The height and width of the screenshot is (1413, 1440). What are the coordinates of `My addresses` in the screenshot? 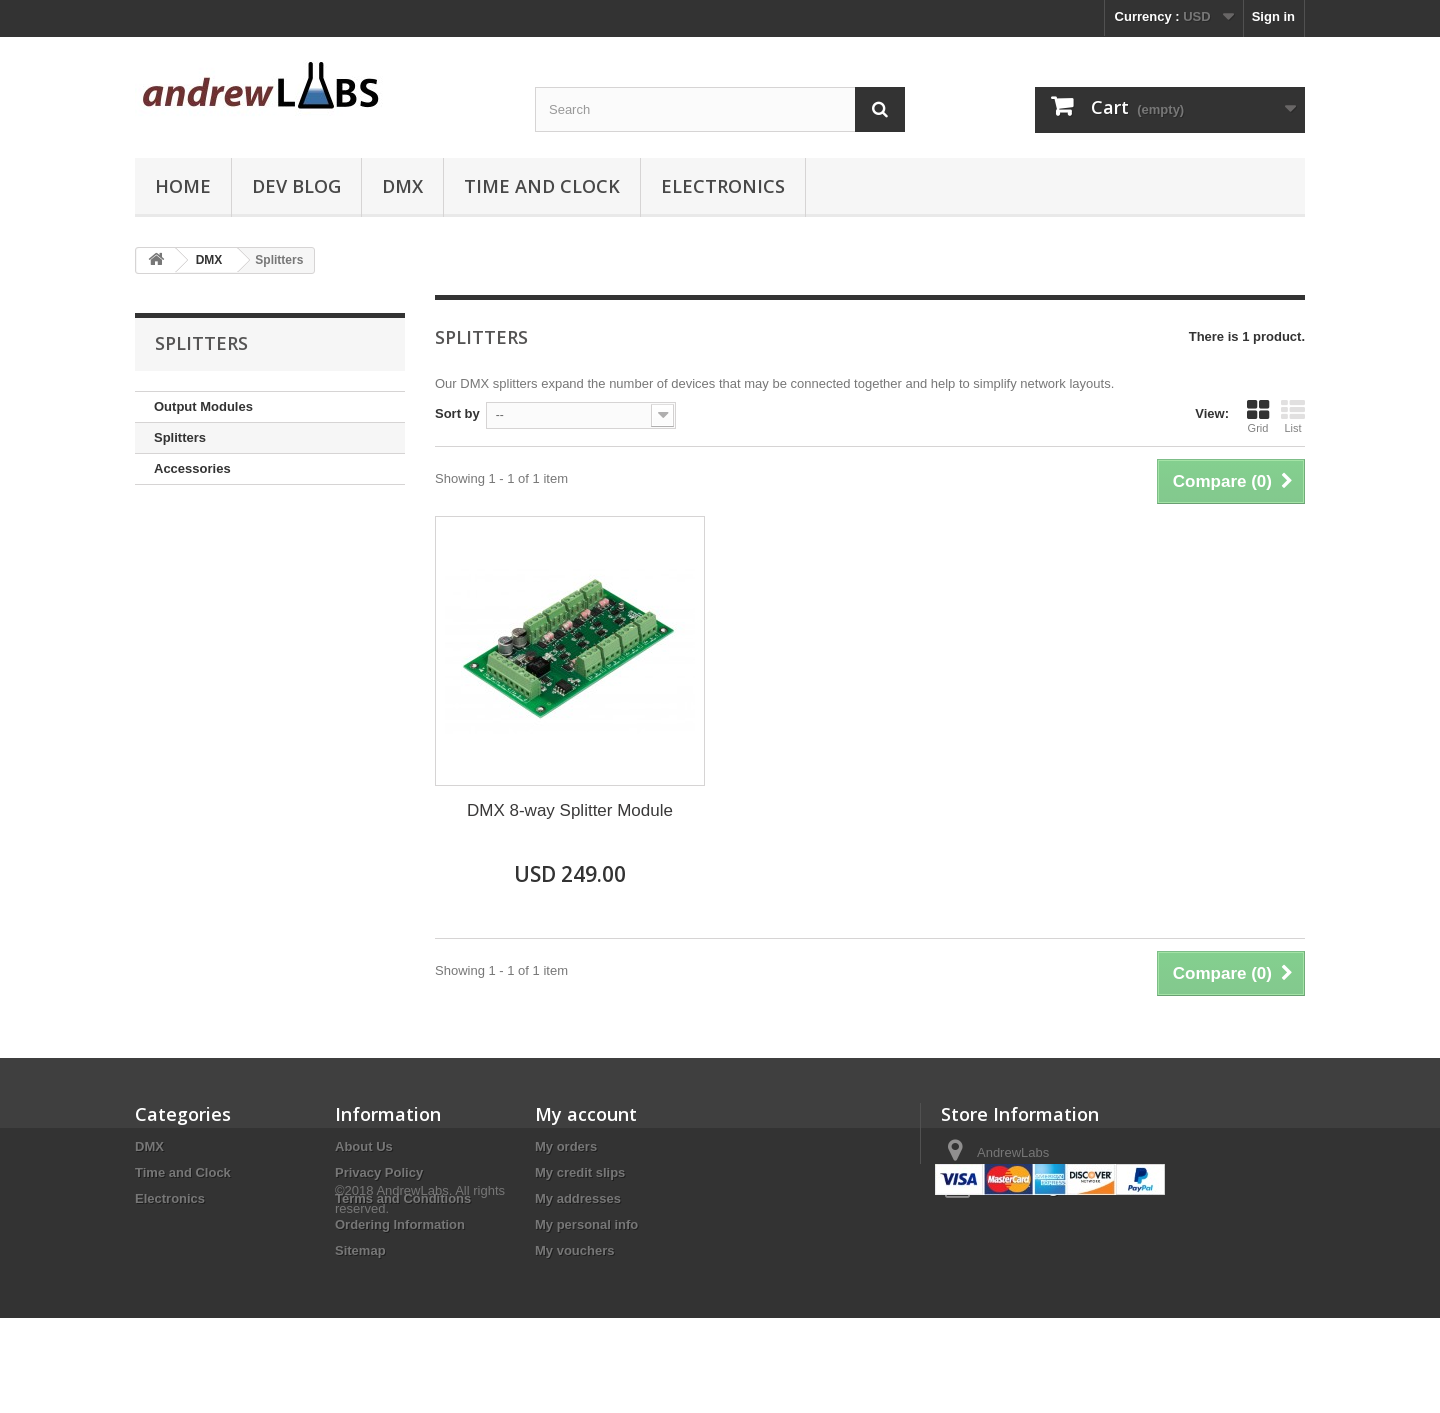 It's located at (578, 1198).